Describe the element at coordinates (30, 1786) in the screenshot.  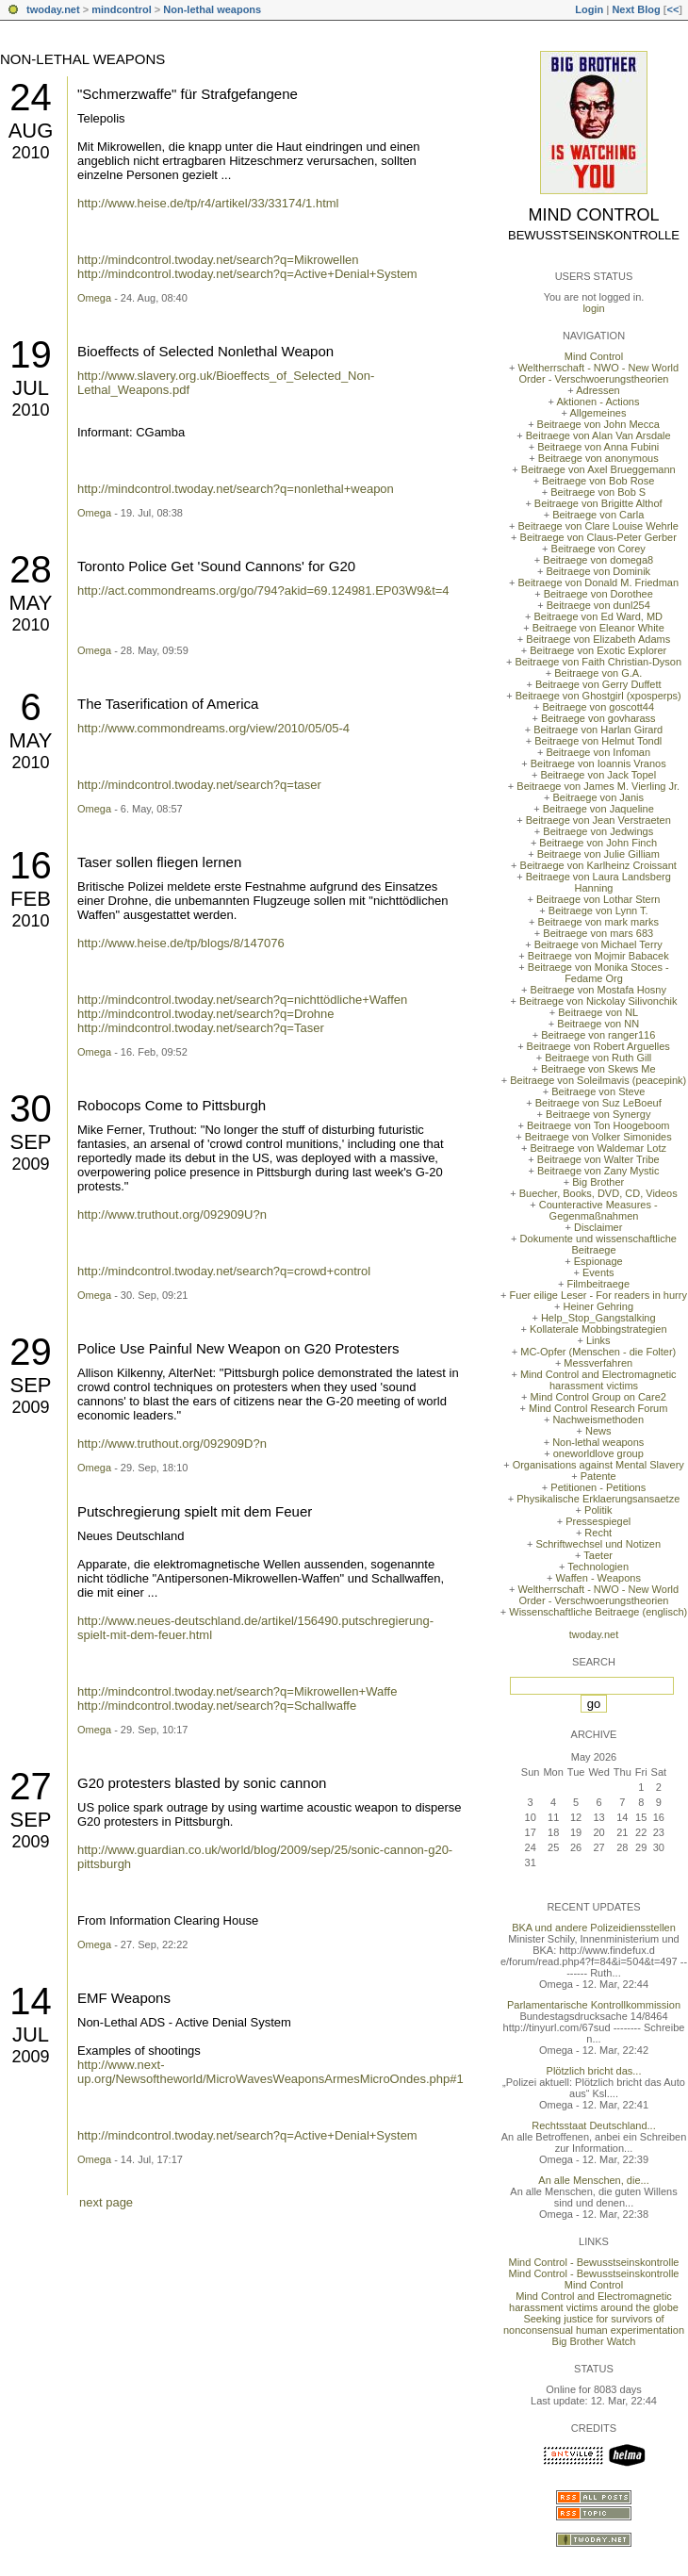
I see `27` at that location.